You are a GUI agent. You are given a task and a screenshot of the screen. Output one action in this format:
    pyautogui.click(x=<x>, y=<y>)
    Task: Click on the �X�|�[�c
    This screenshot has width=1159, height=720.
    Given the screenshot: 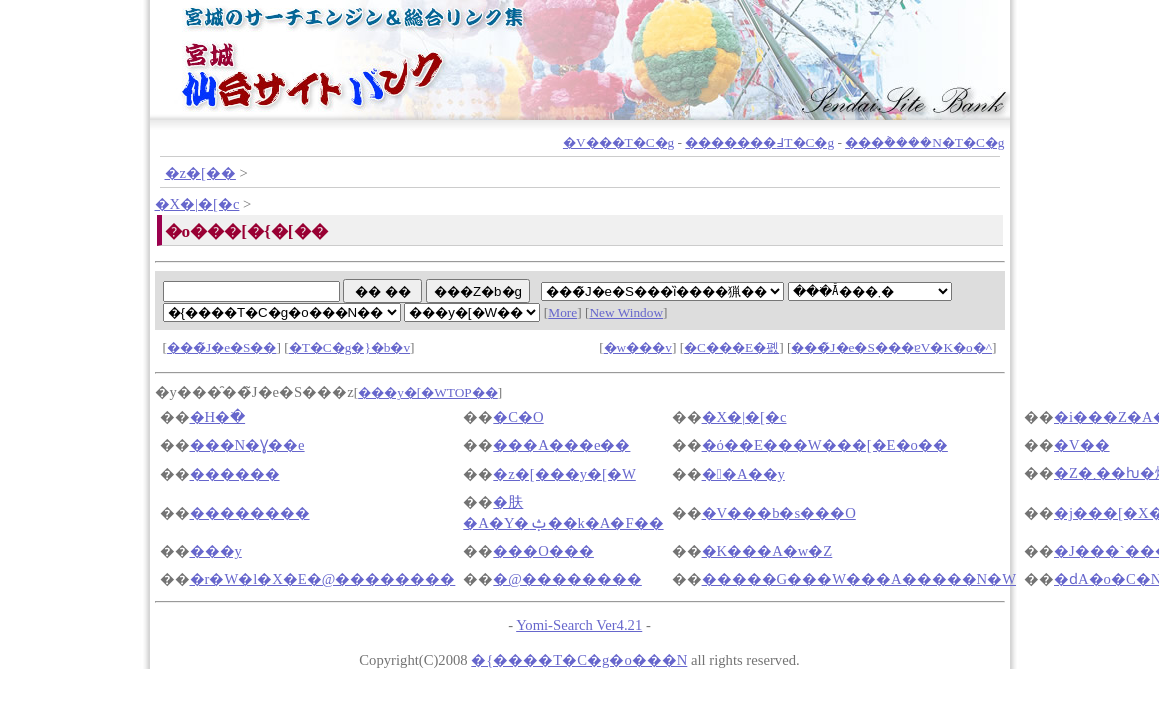 What is the action you would take?
    pyautogui.click(x=197, y=204)
    